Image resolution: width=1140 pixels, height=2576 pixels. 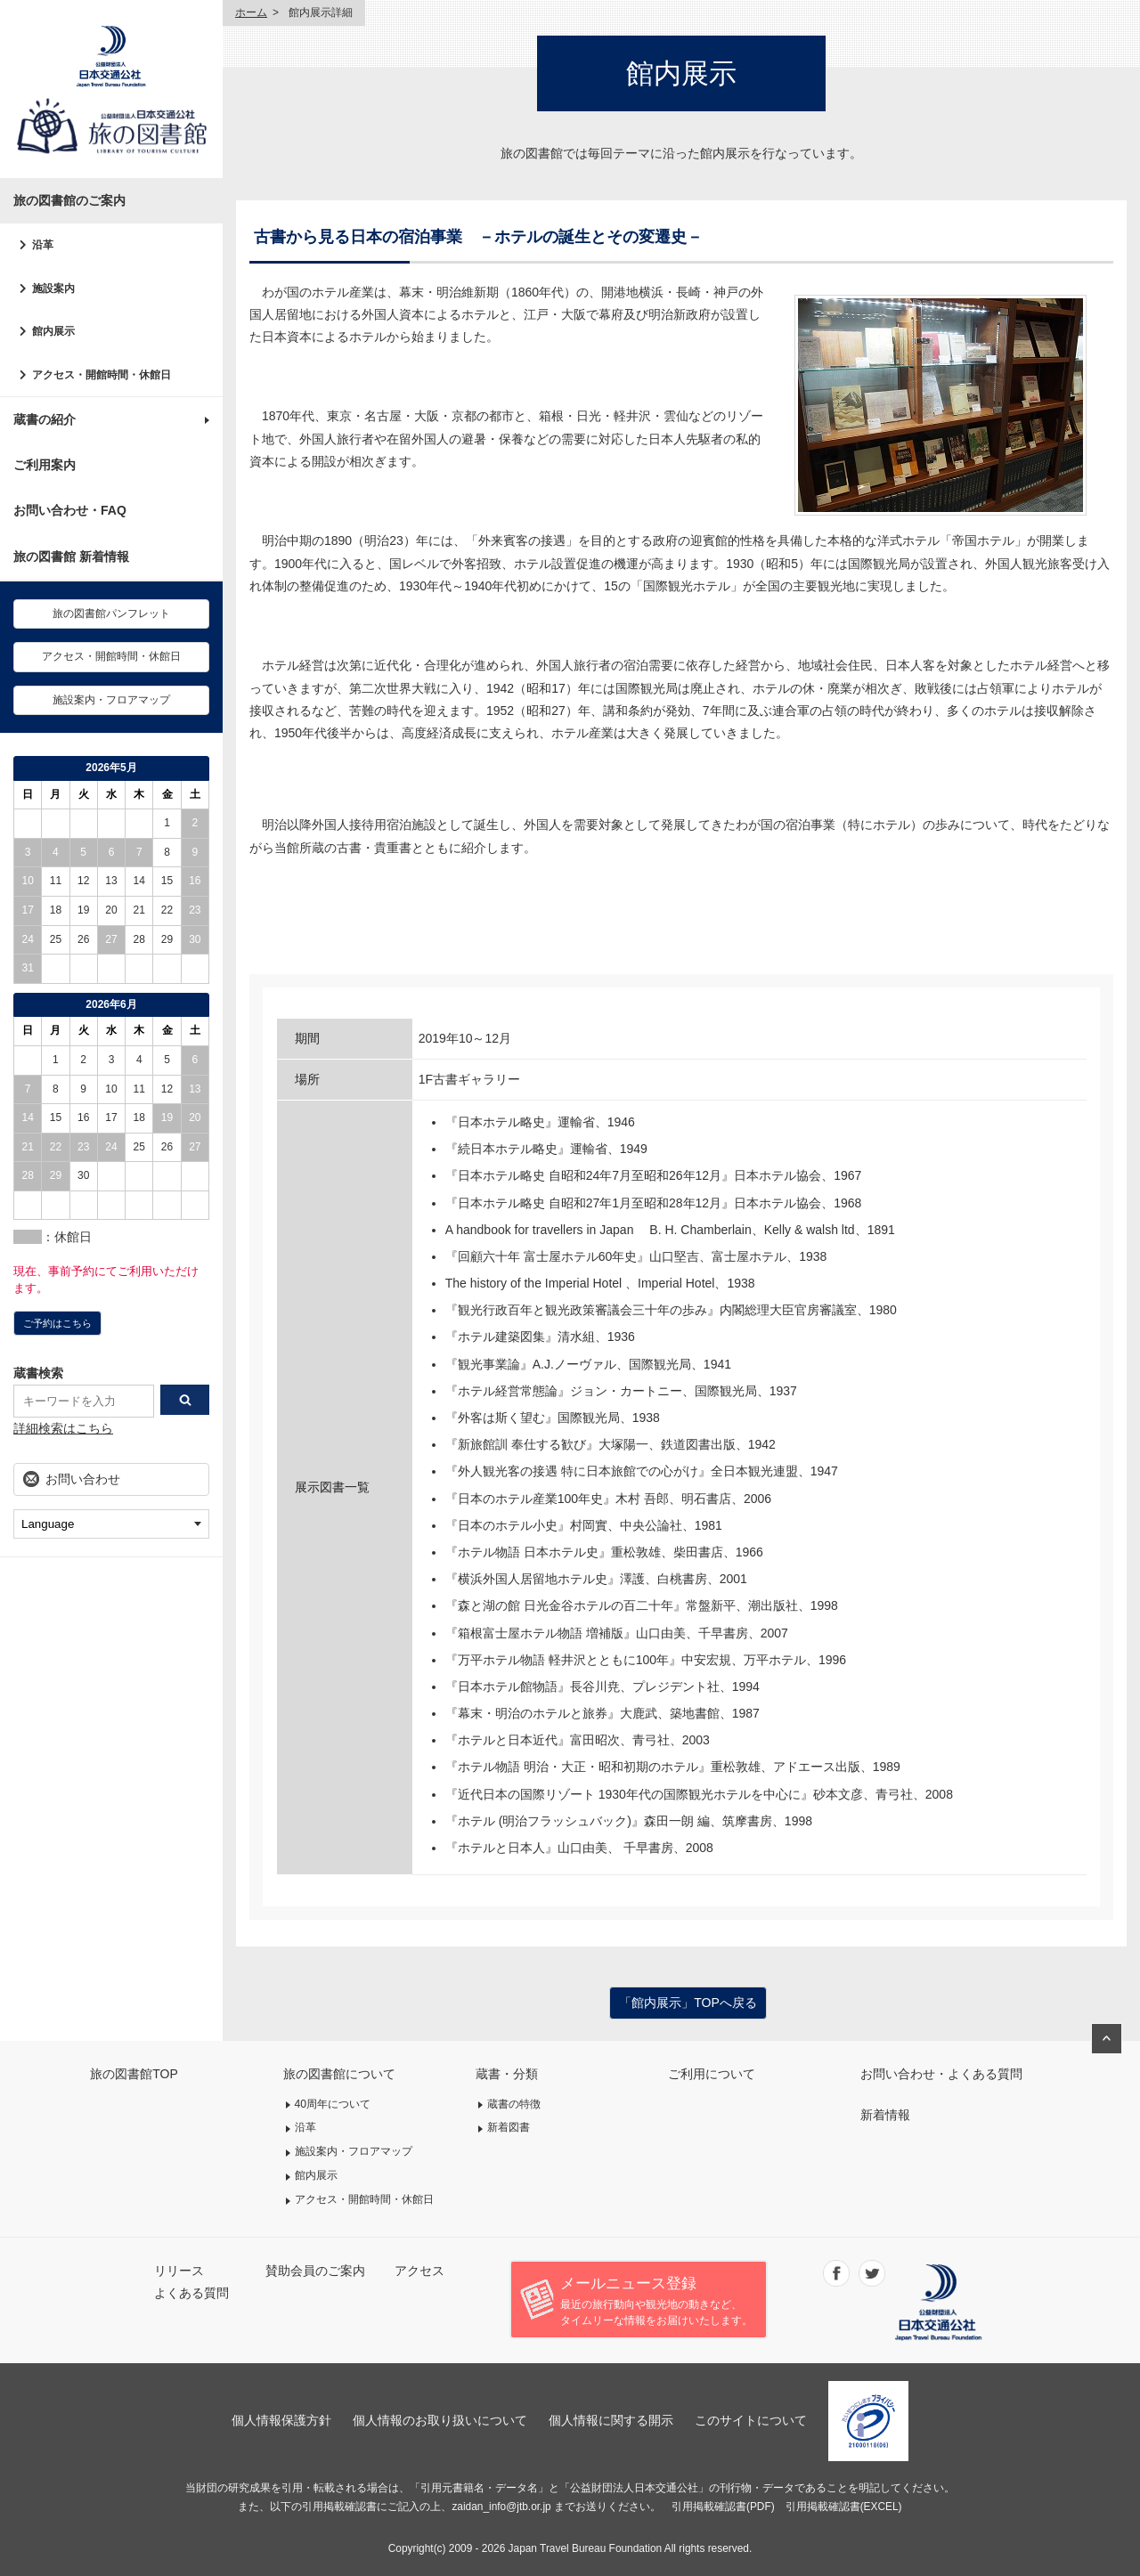 What do you see at coordinates (281, 2420) in the screenshot?
I see `個人情報保護方針` at bounding box center [281, 2420].